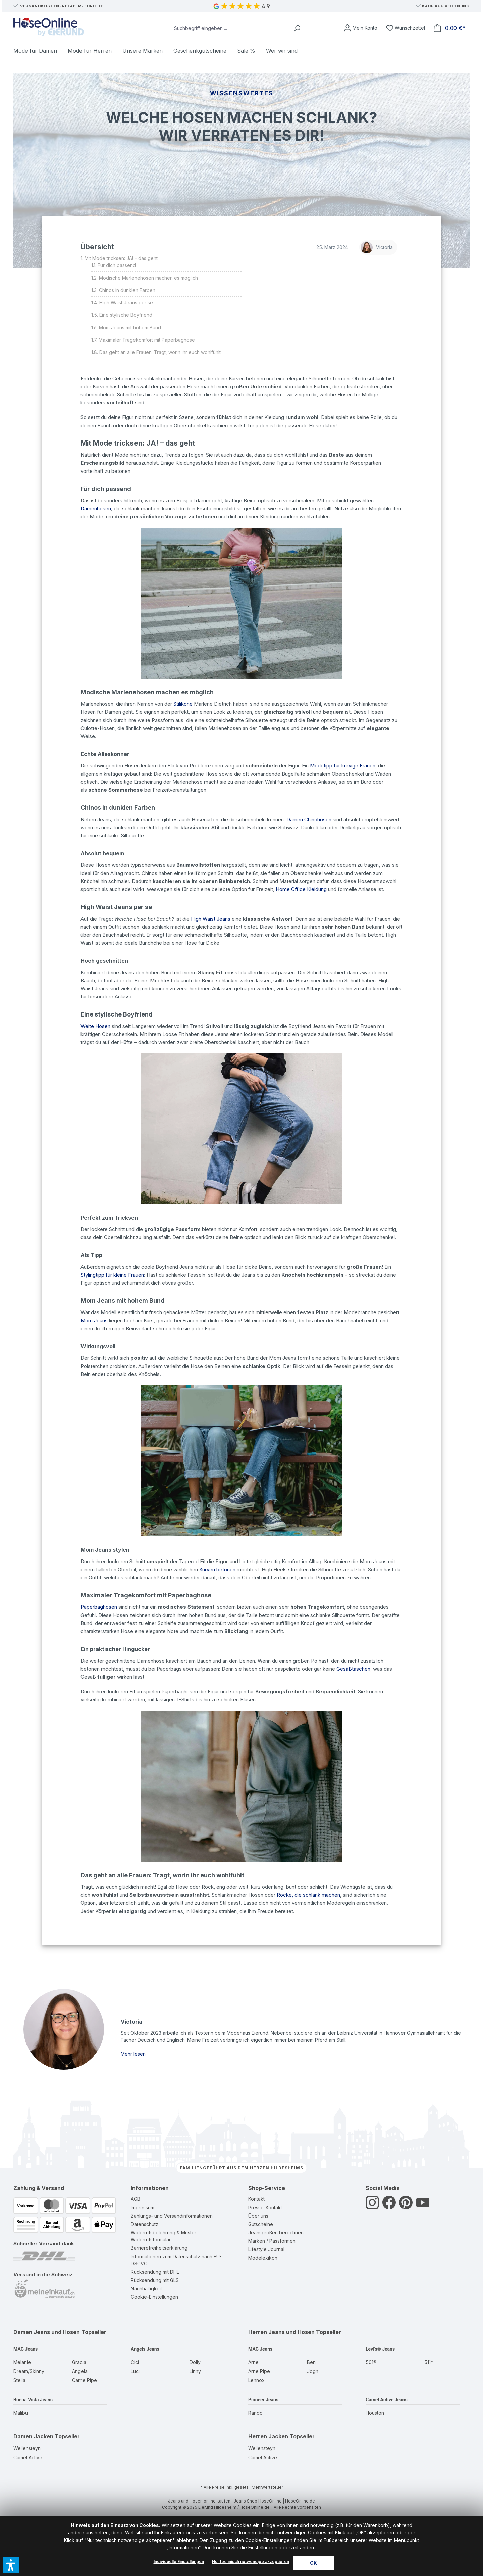  I want to click on Für dich passend, so click(117, 265).